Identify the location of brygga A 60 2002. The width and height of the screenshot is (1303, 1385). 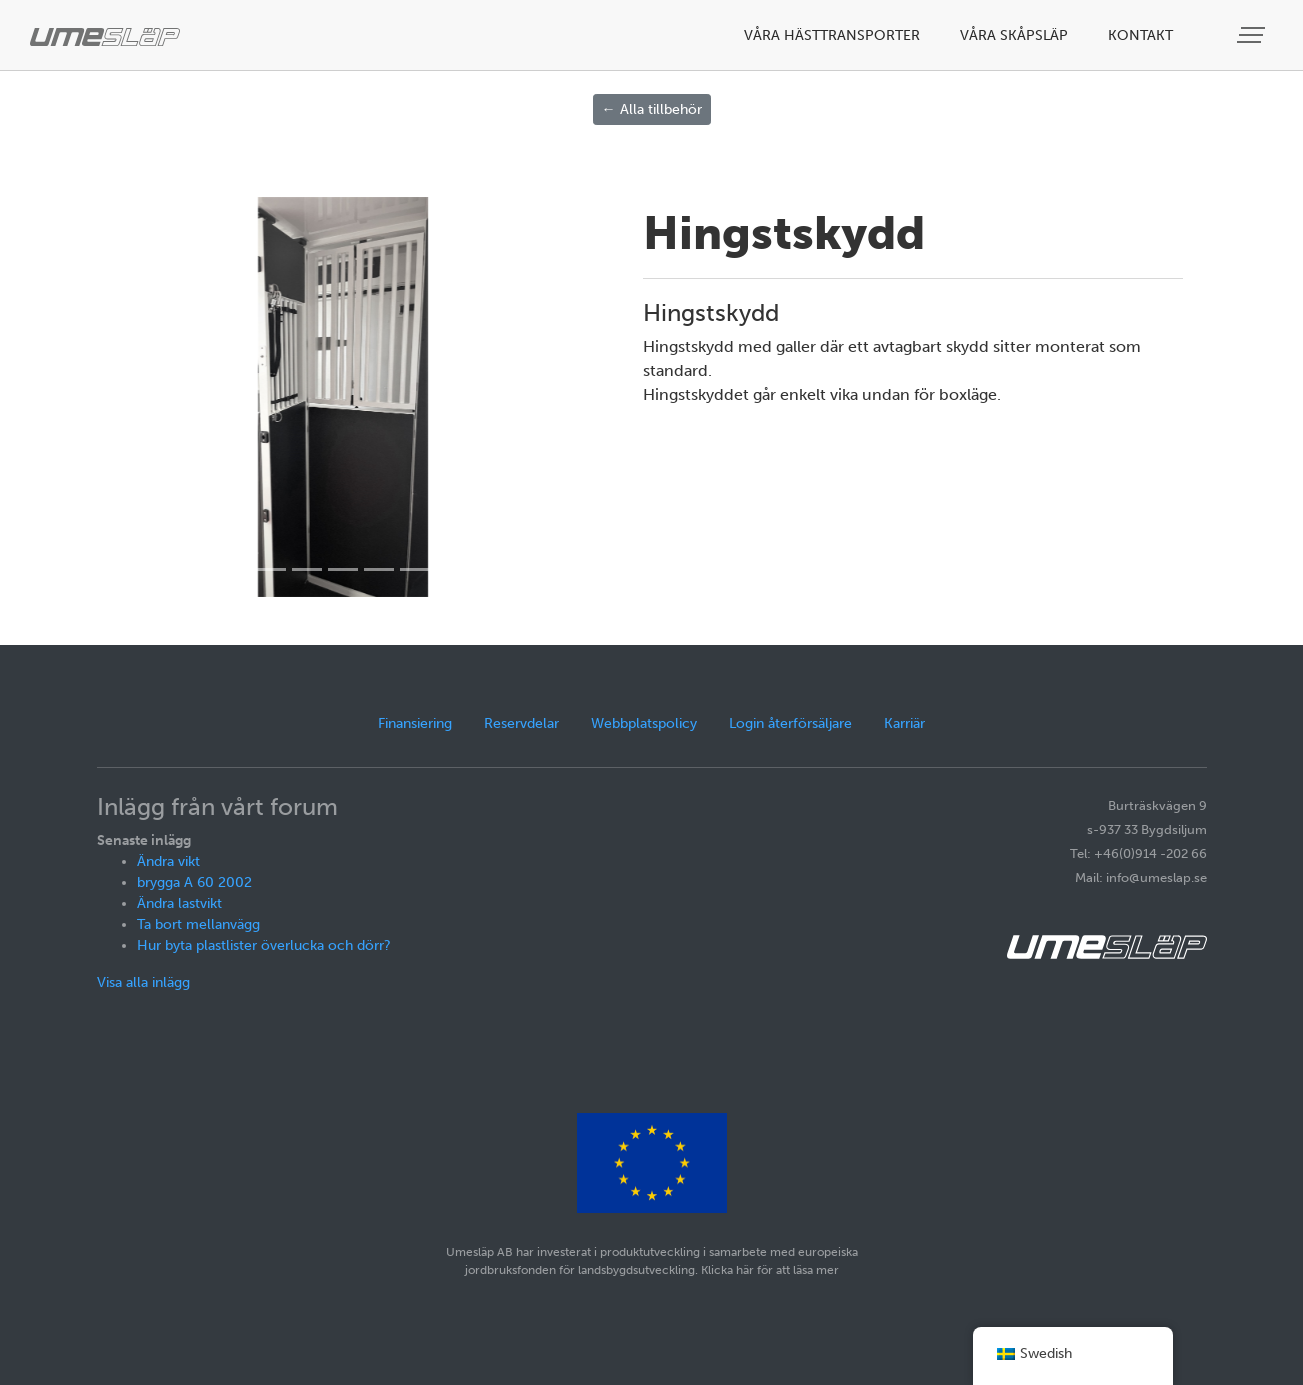
(194, 882).